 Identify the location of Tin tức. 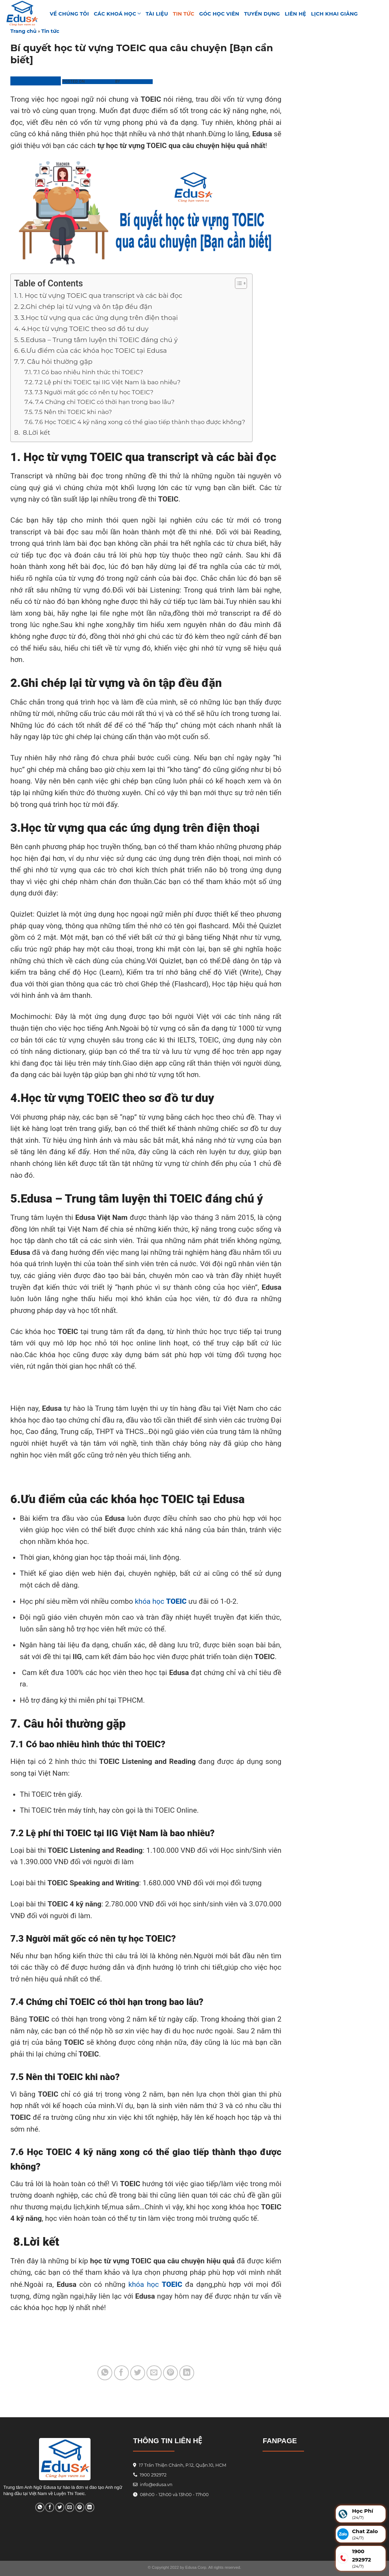
(183, 14).